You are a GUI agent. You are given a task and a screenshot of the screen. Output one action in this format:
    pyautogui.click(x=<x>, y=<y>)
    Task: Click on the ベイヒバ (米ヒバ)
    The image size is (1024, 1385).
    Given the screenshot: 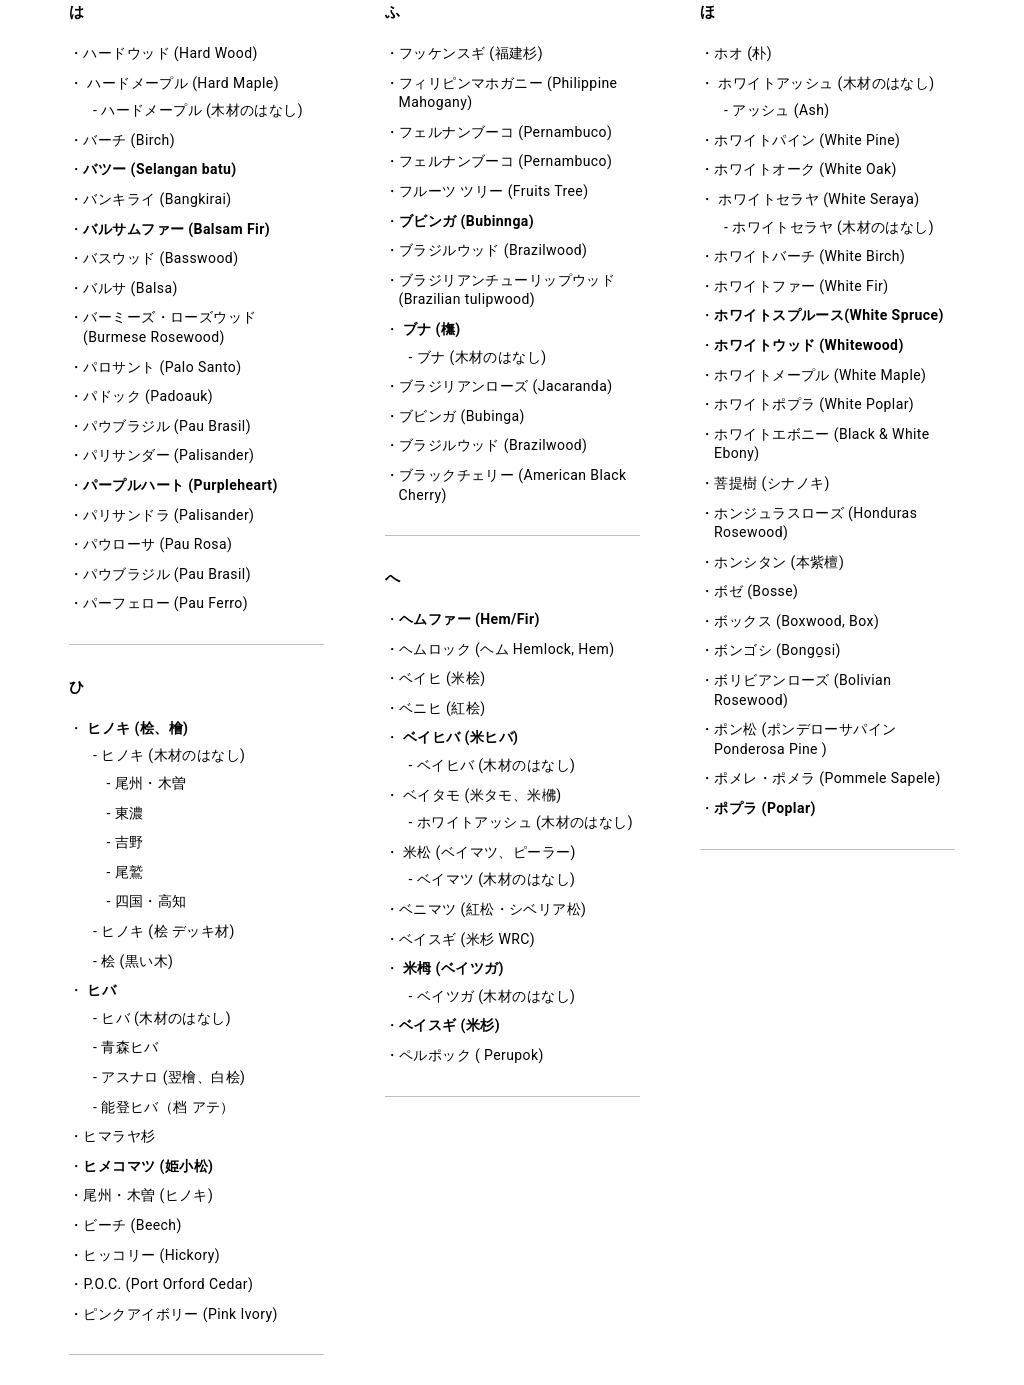 What is the action you would take?
    pyautogui.click(x=461, y=737)
    